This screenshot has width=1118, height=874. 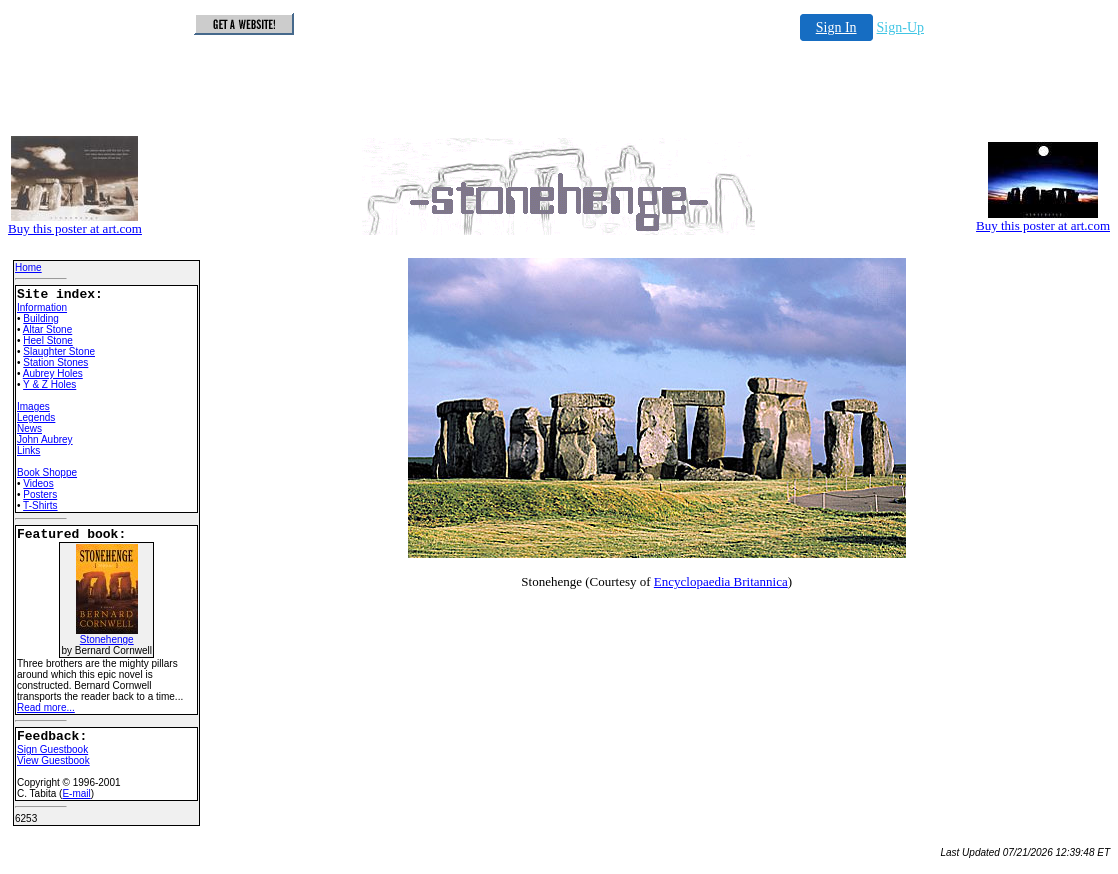 I want to click on News, so click(x=29, y=428).